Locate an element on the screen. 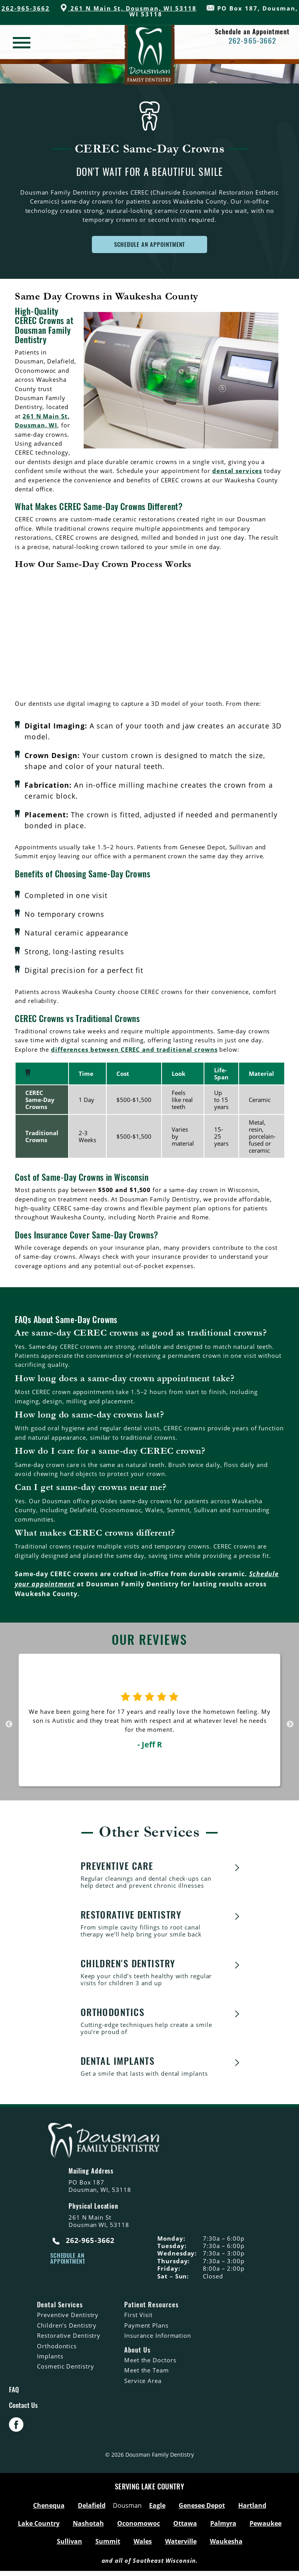 The image size is (299, 2576). Orthodontics is located at coordinates (57, 2347).